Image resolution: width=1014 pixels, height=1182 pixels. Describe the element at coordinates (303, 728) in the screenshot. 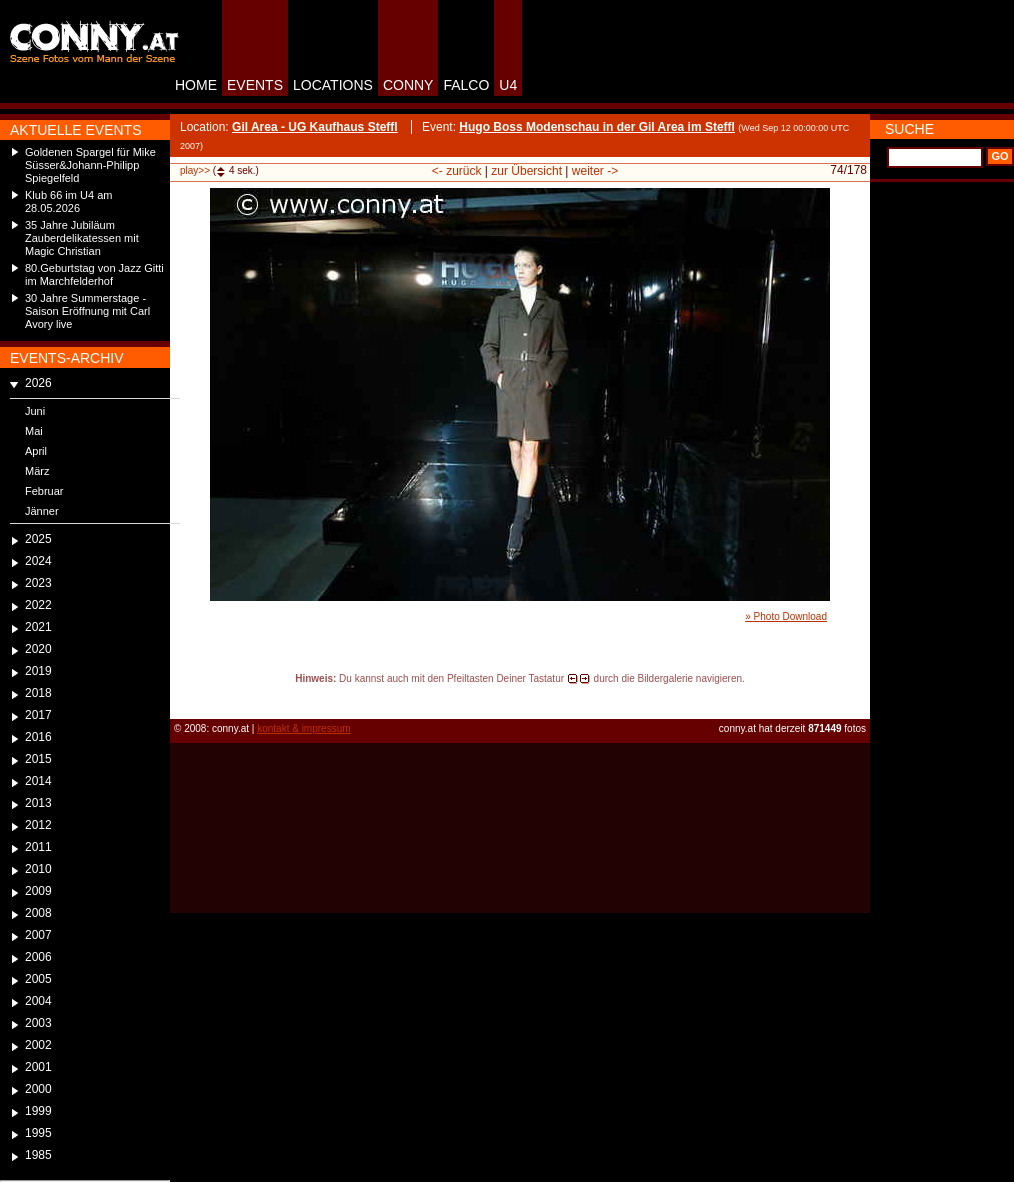

I see `kontakt & impressum` at that location.